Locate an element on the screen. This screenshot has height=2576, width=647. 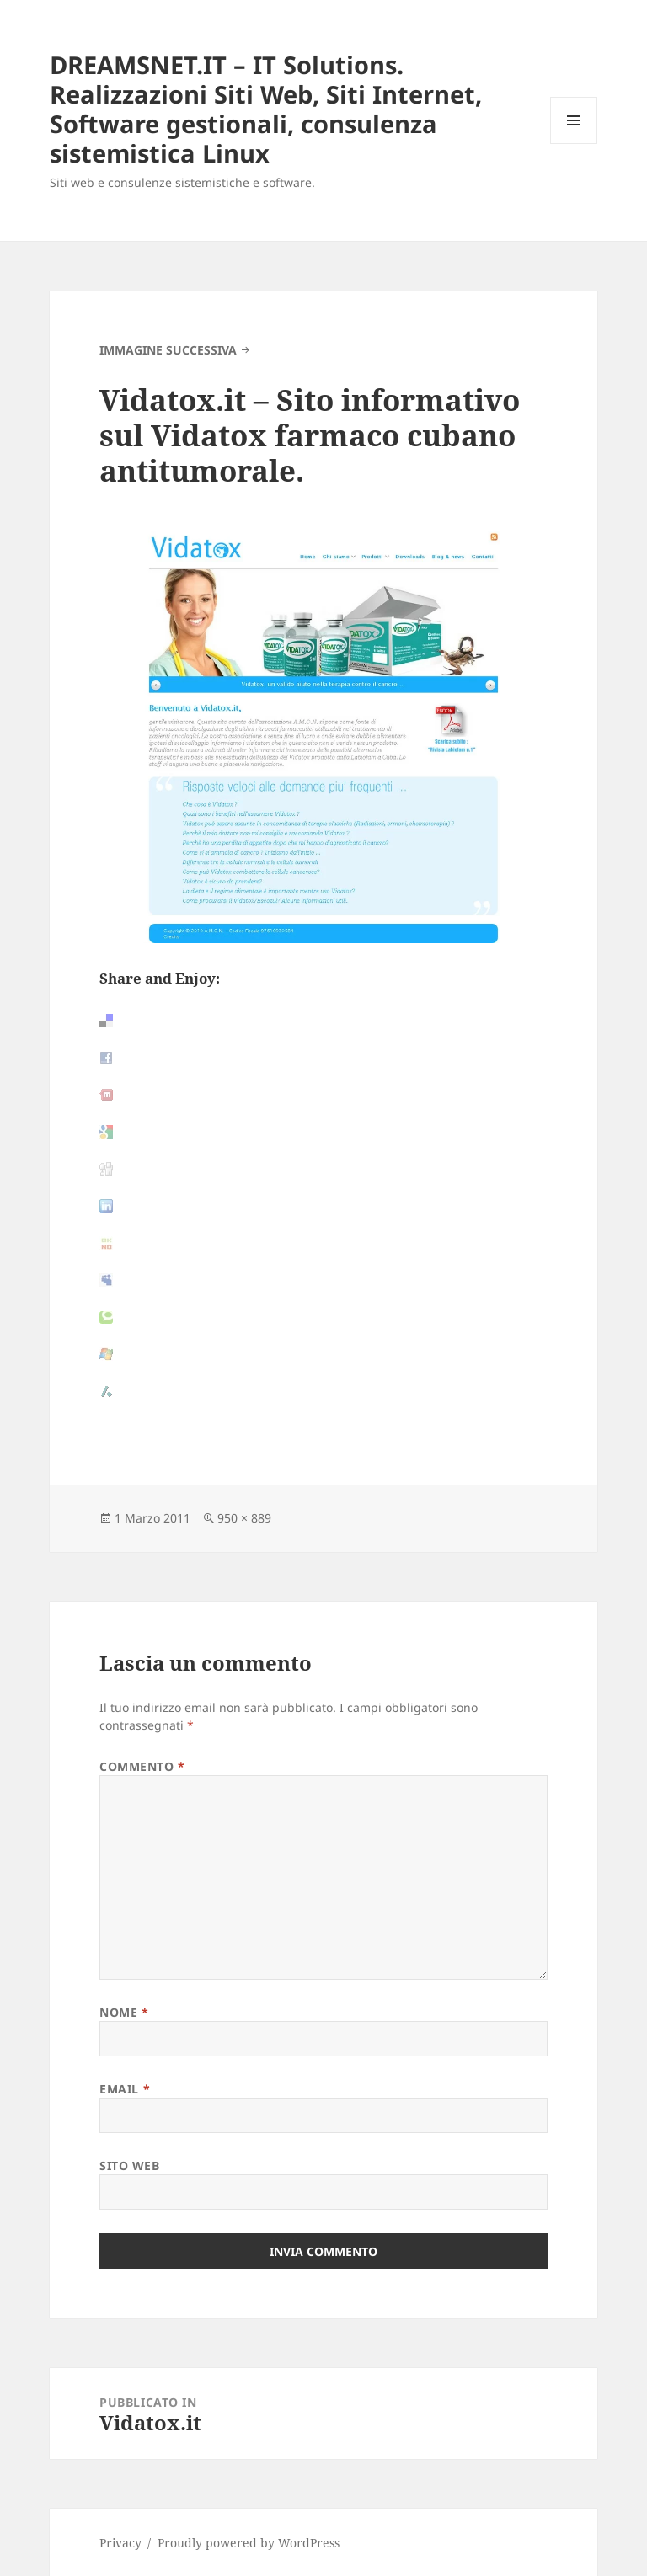
Proudly powered by WordPress is located at coordinates (249, 2543).